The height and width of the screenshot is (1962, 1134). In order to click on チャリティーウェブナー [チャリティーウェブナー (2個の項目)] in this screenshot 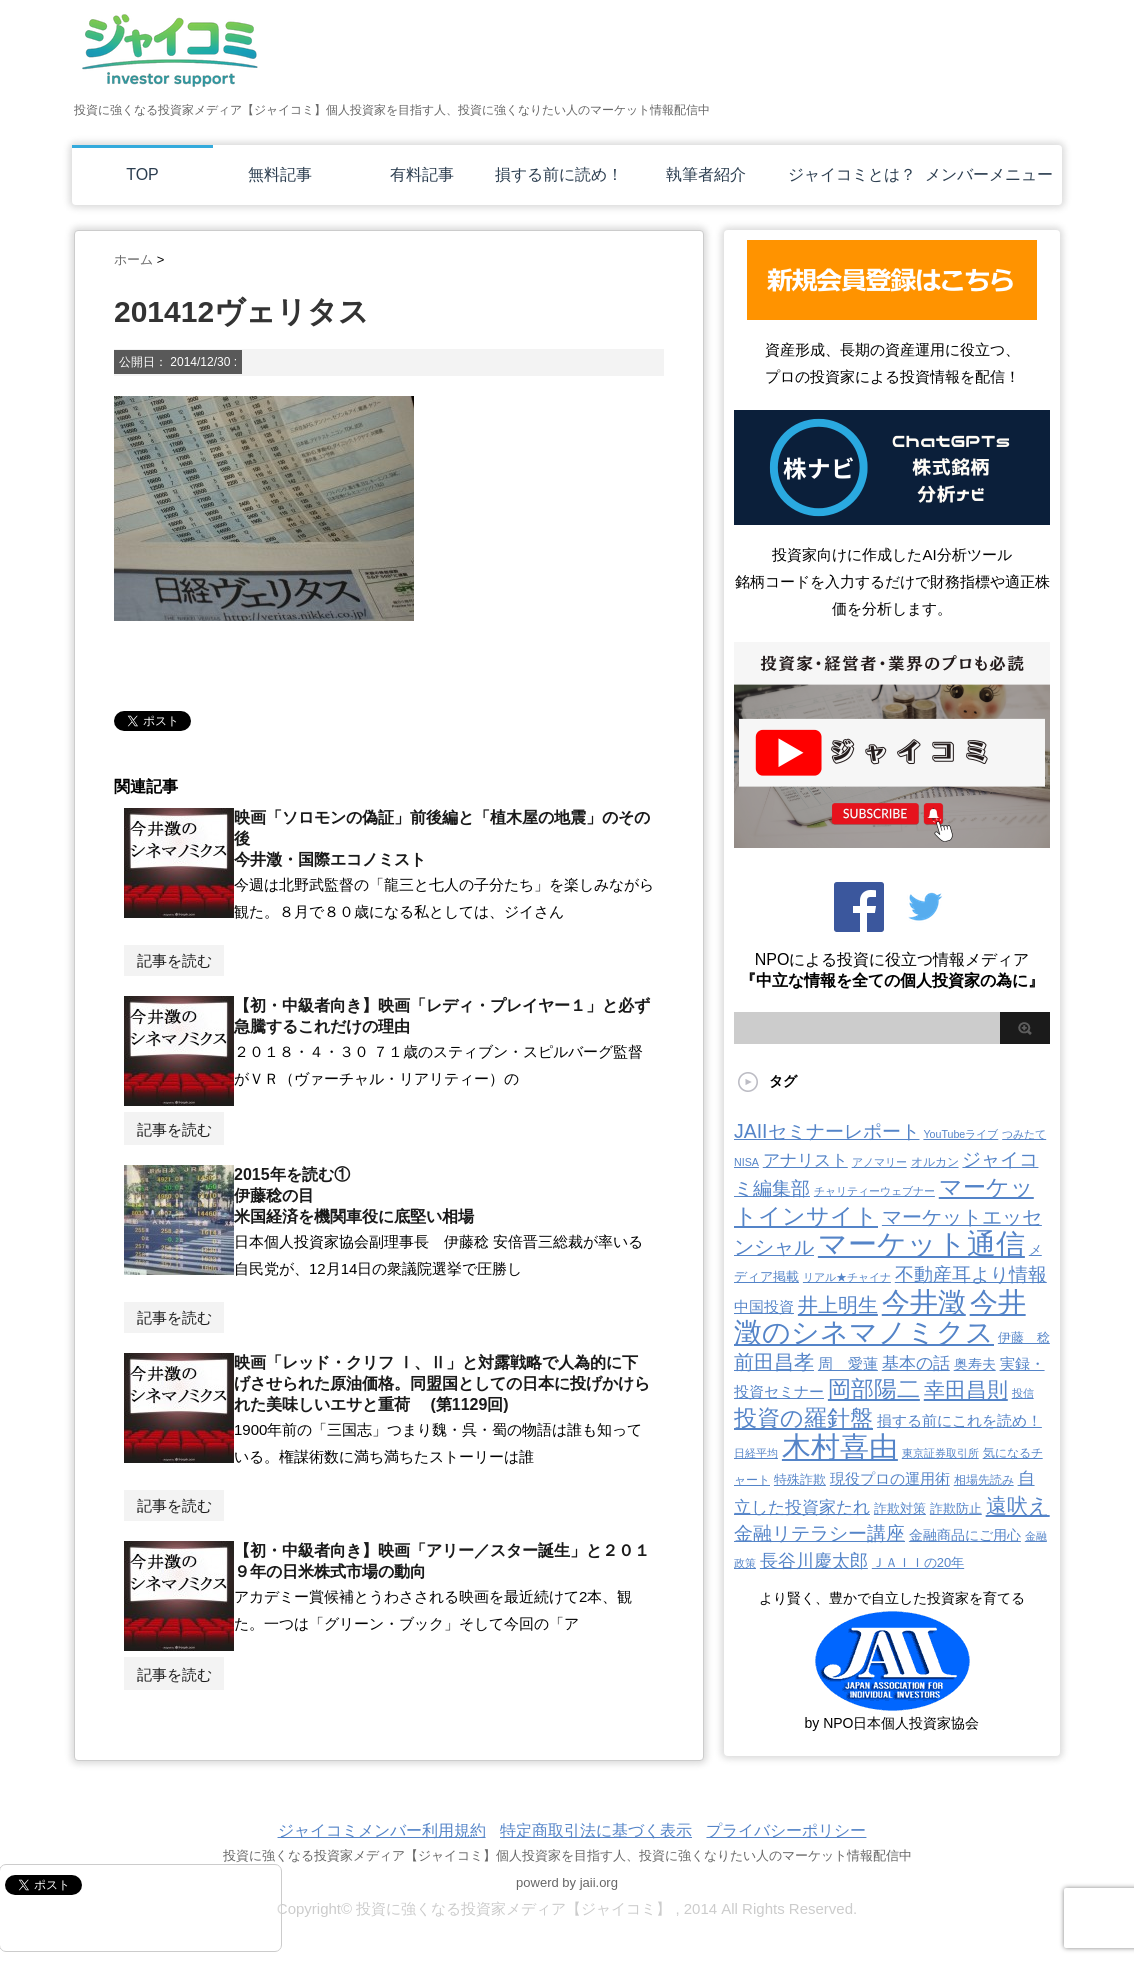, I will do `click(874, 1191)`.